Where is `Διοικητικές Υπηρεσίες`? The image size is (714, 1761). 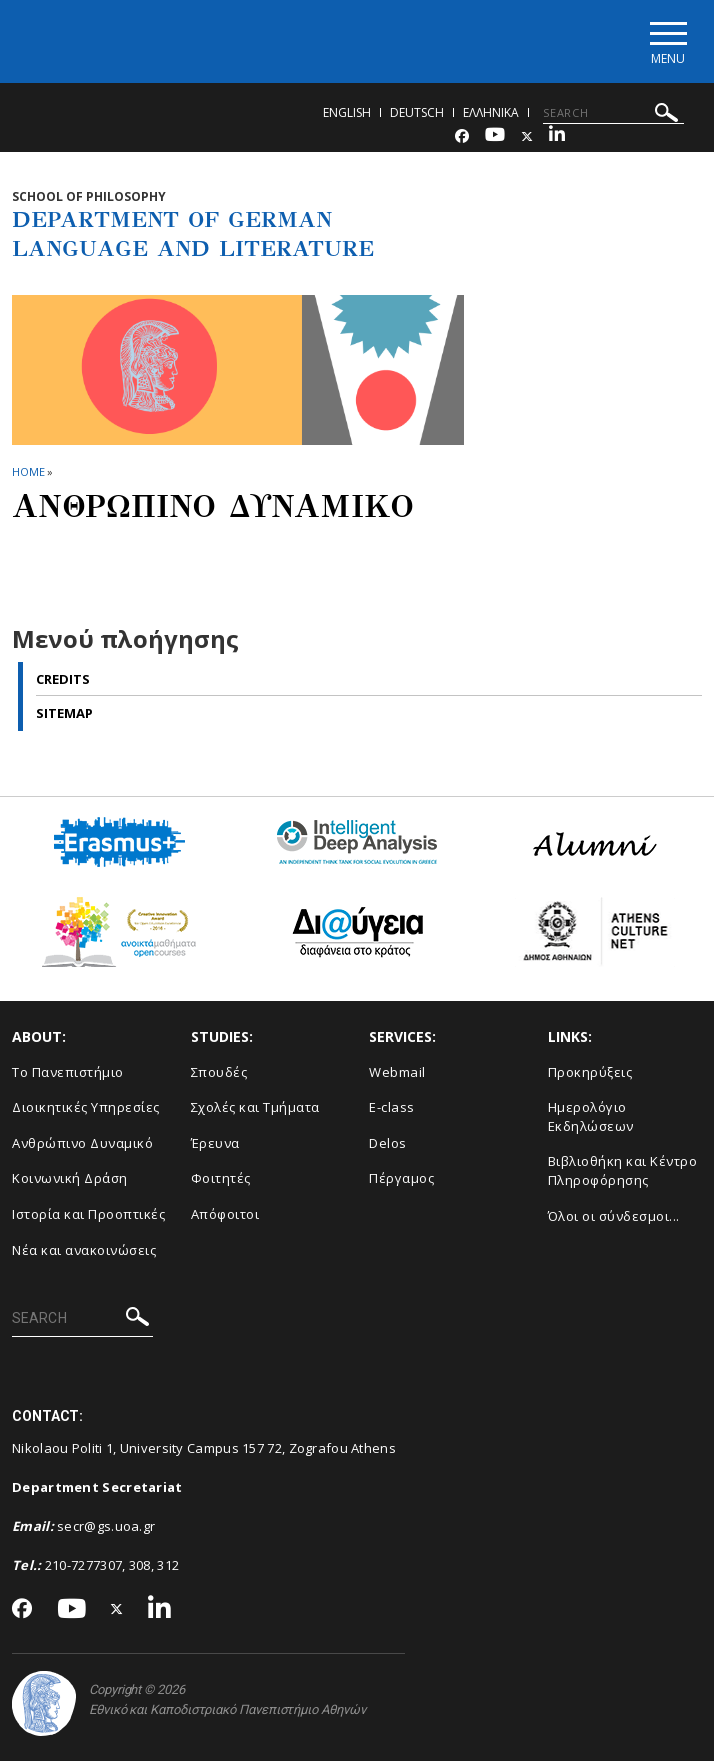 Διοικητικές Υπηρεσίες is located at coordinates (86, 1107).